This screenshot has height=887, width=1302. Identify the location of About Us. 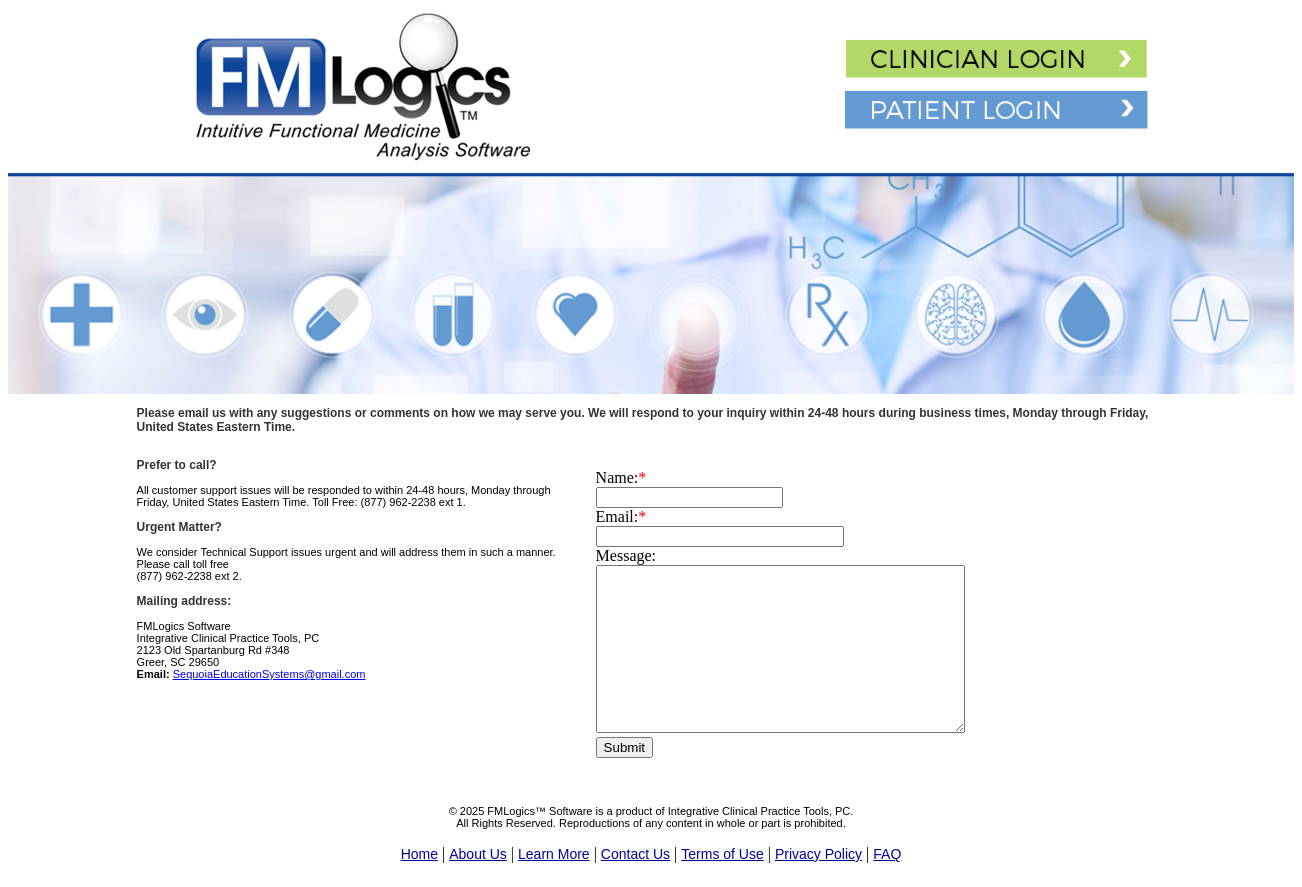
(478, 854).